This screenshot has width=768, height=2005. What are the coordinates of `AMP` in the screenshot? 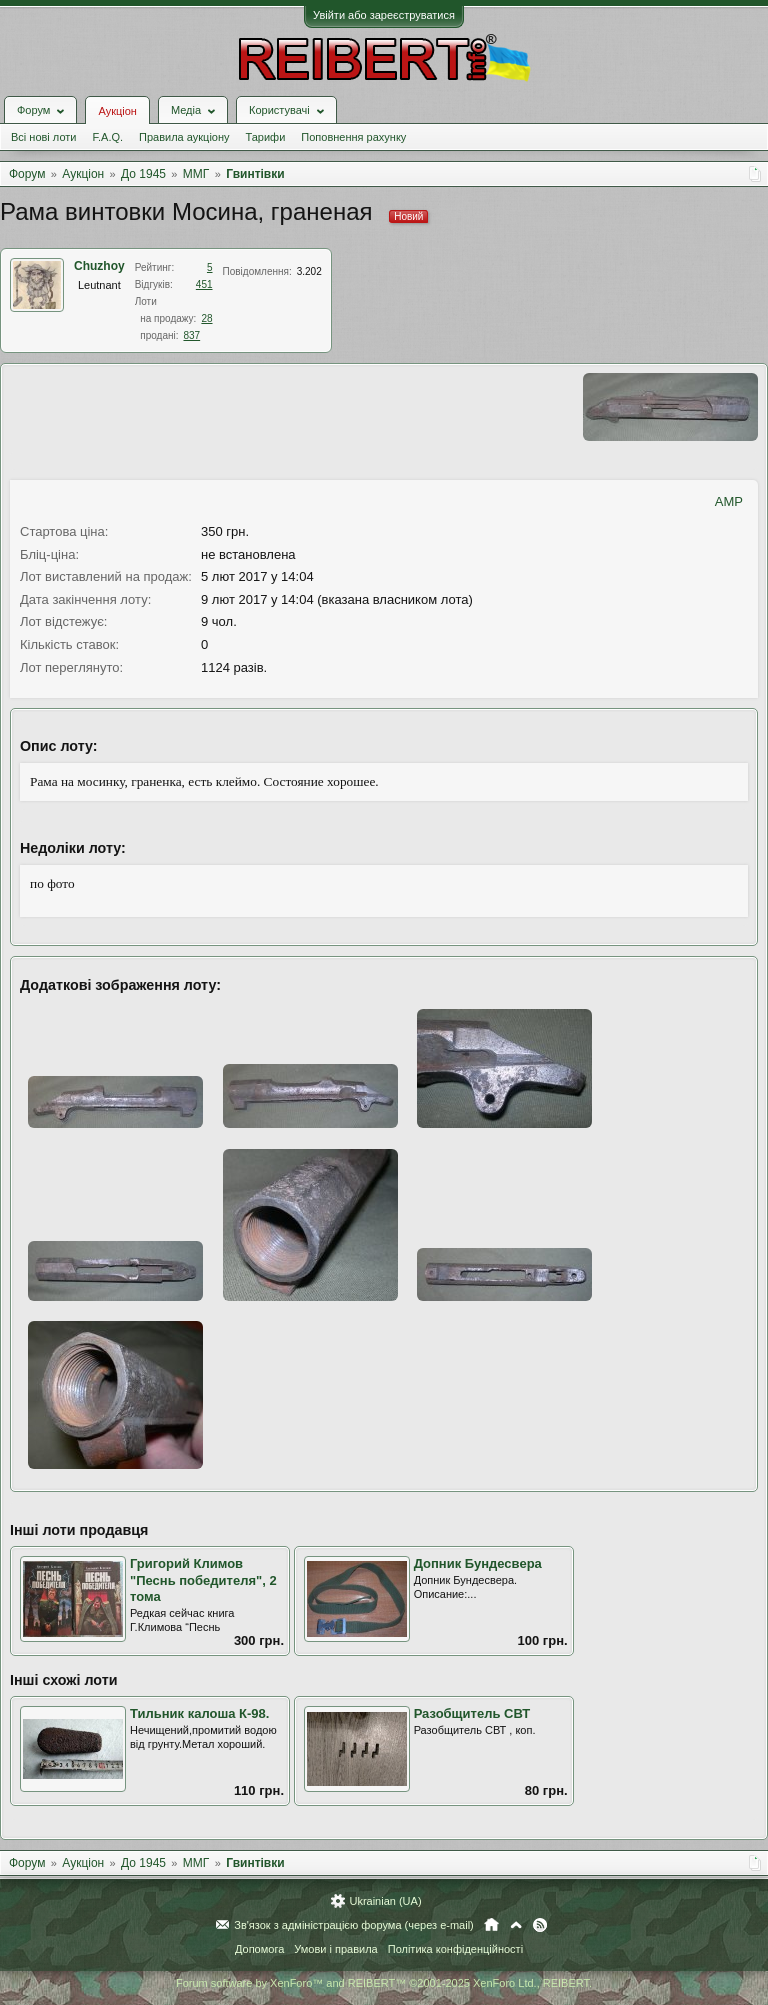 It's located at (729, 501).